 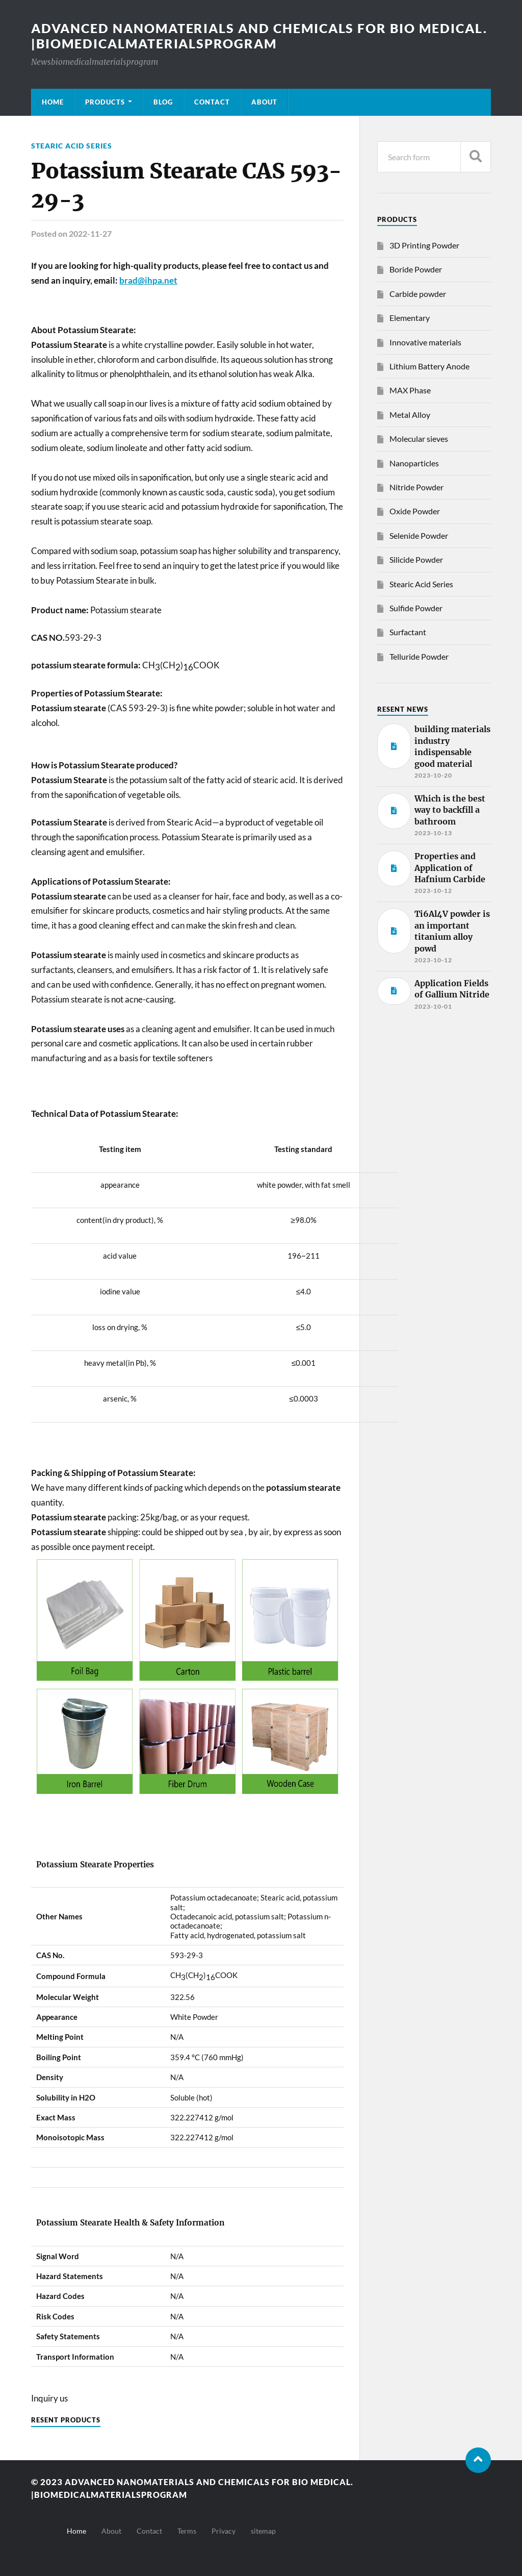 I want to click on Telluride Powder, so click(x=419, y=656).